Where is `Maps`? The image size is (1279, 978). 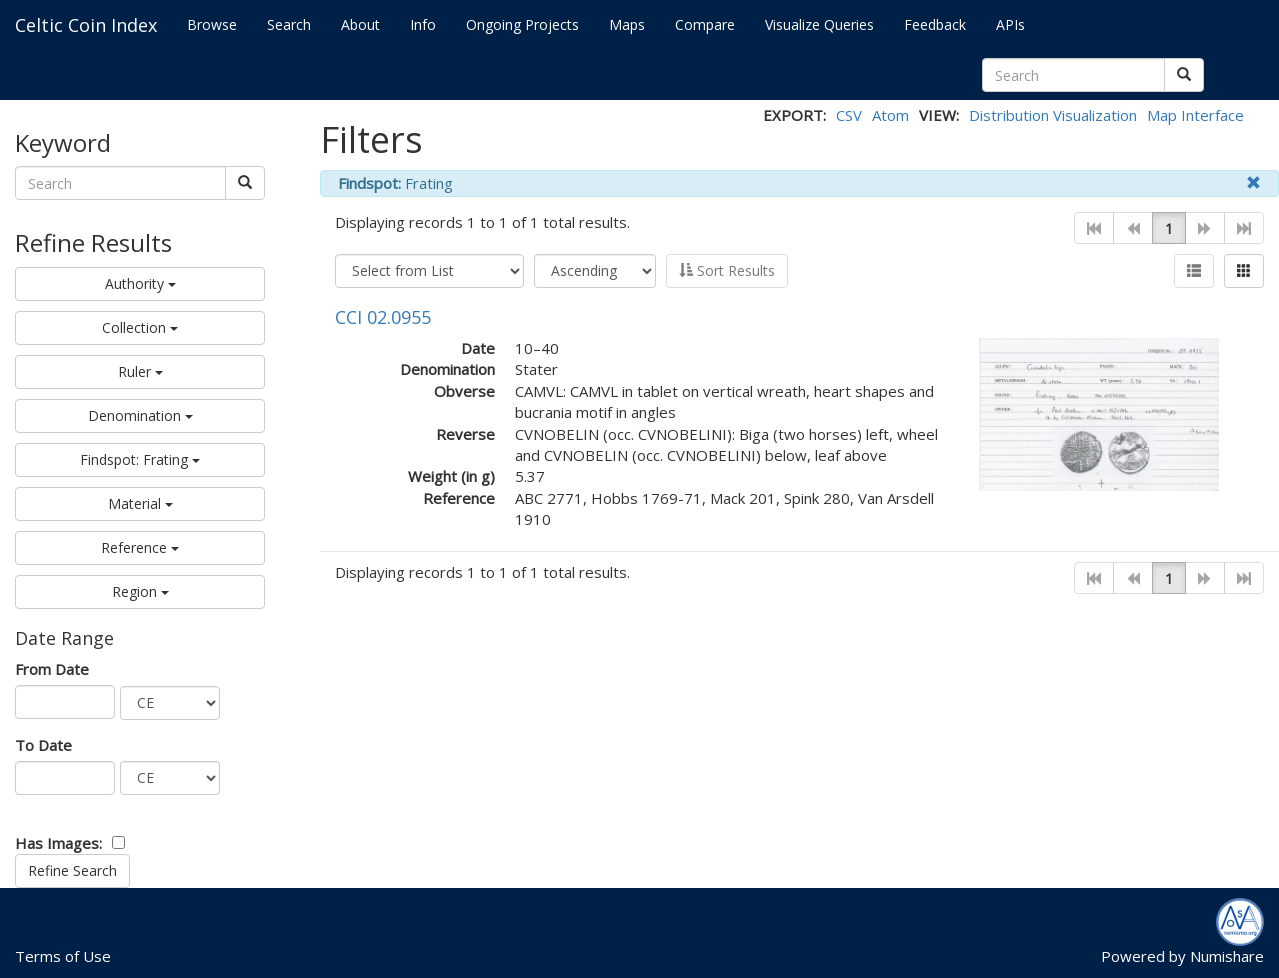
Maps is located at coordinates (627, 24).